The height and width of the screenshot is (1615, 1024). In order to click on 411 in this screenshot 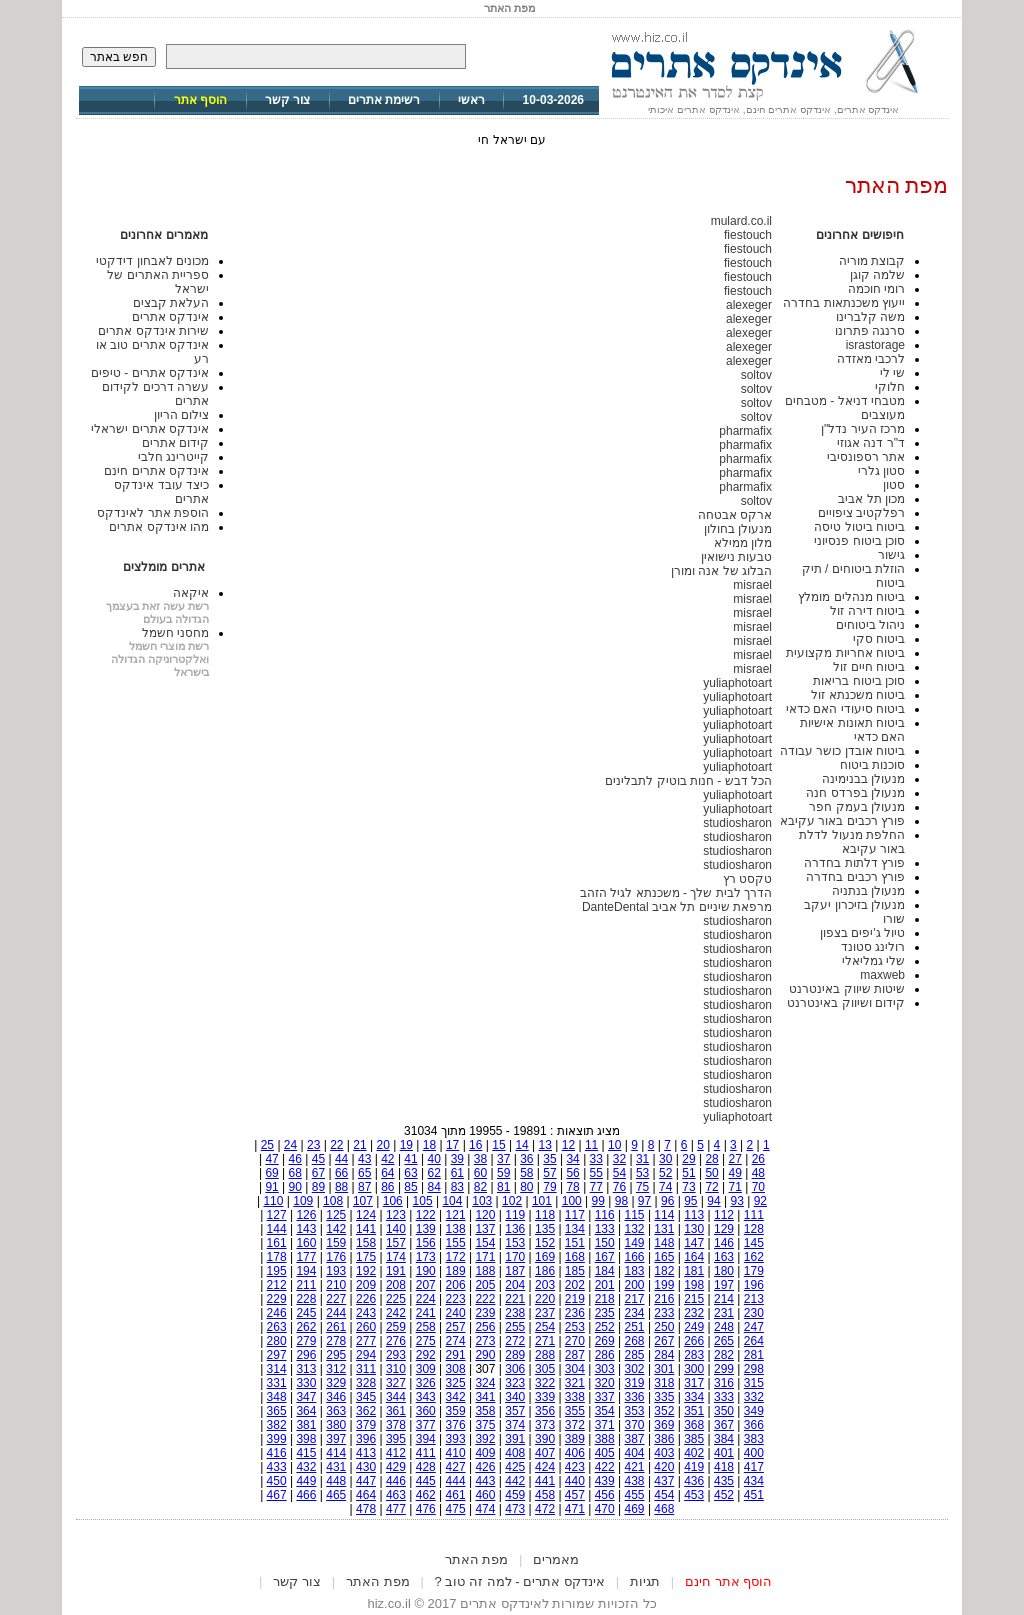, I will do `click(426, 1453)`.